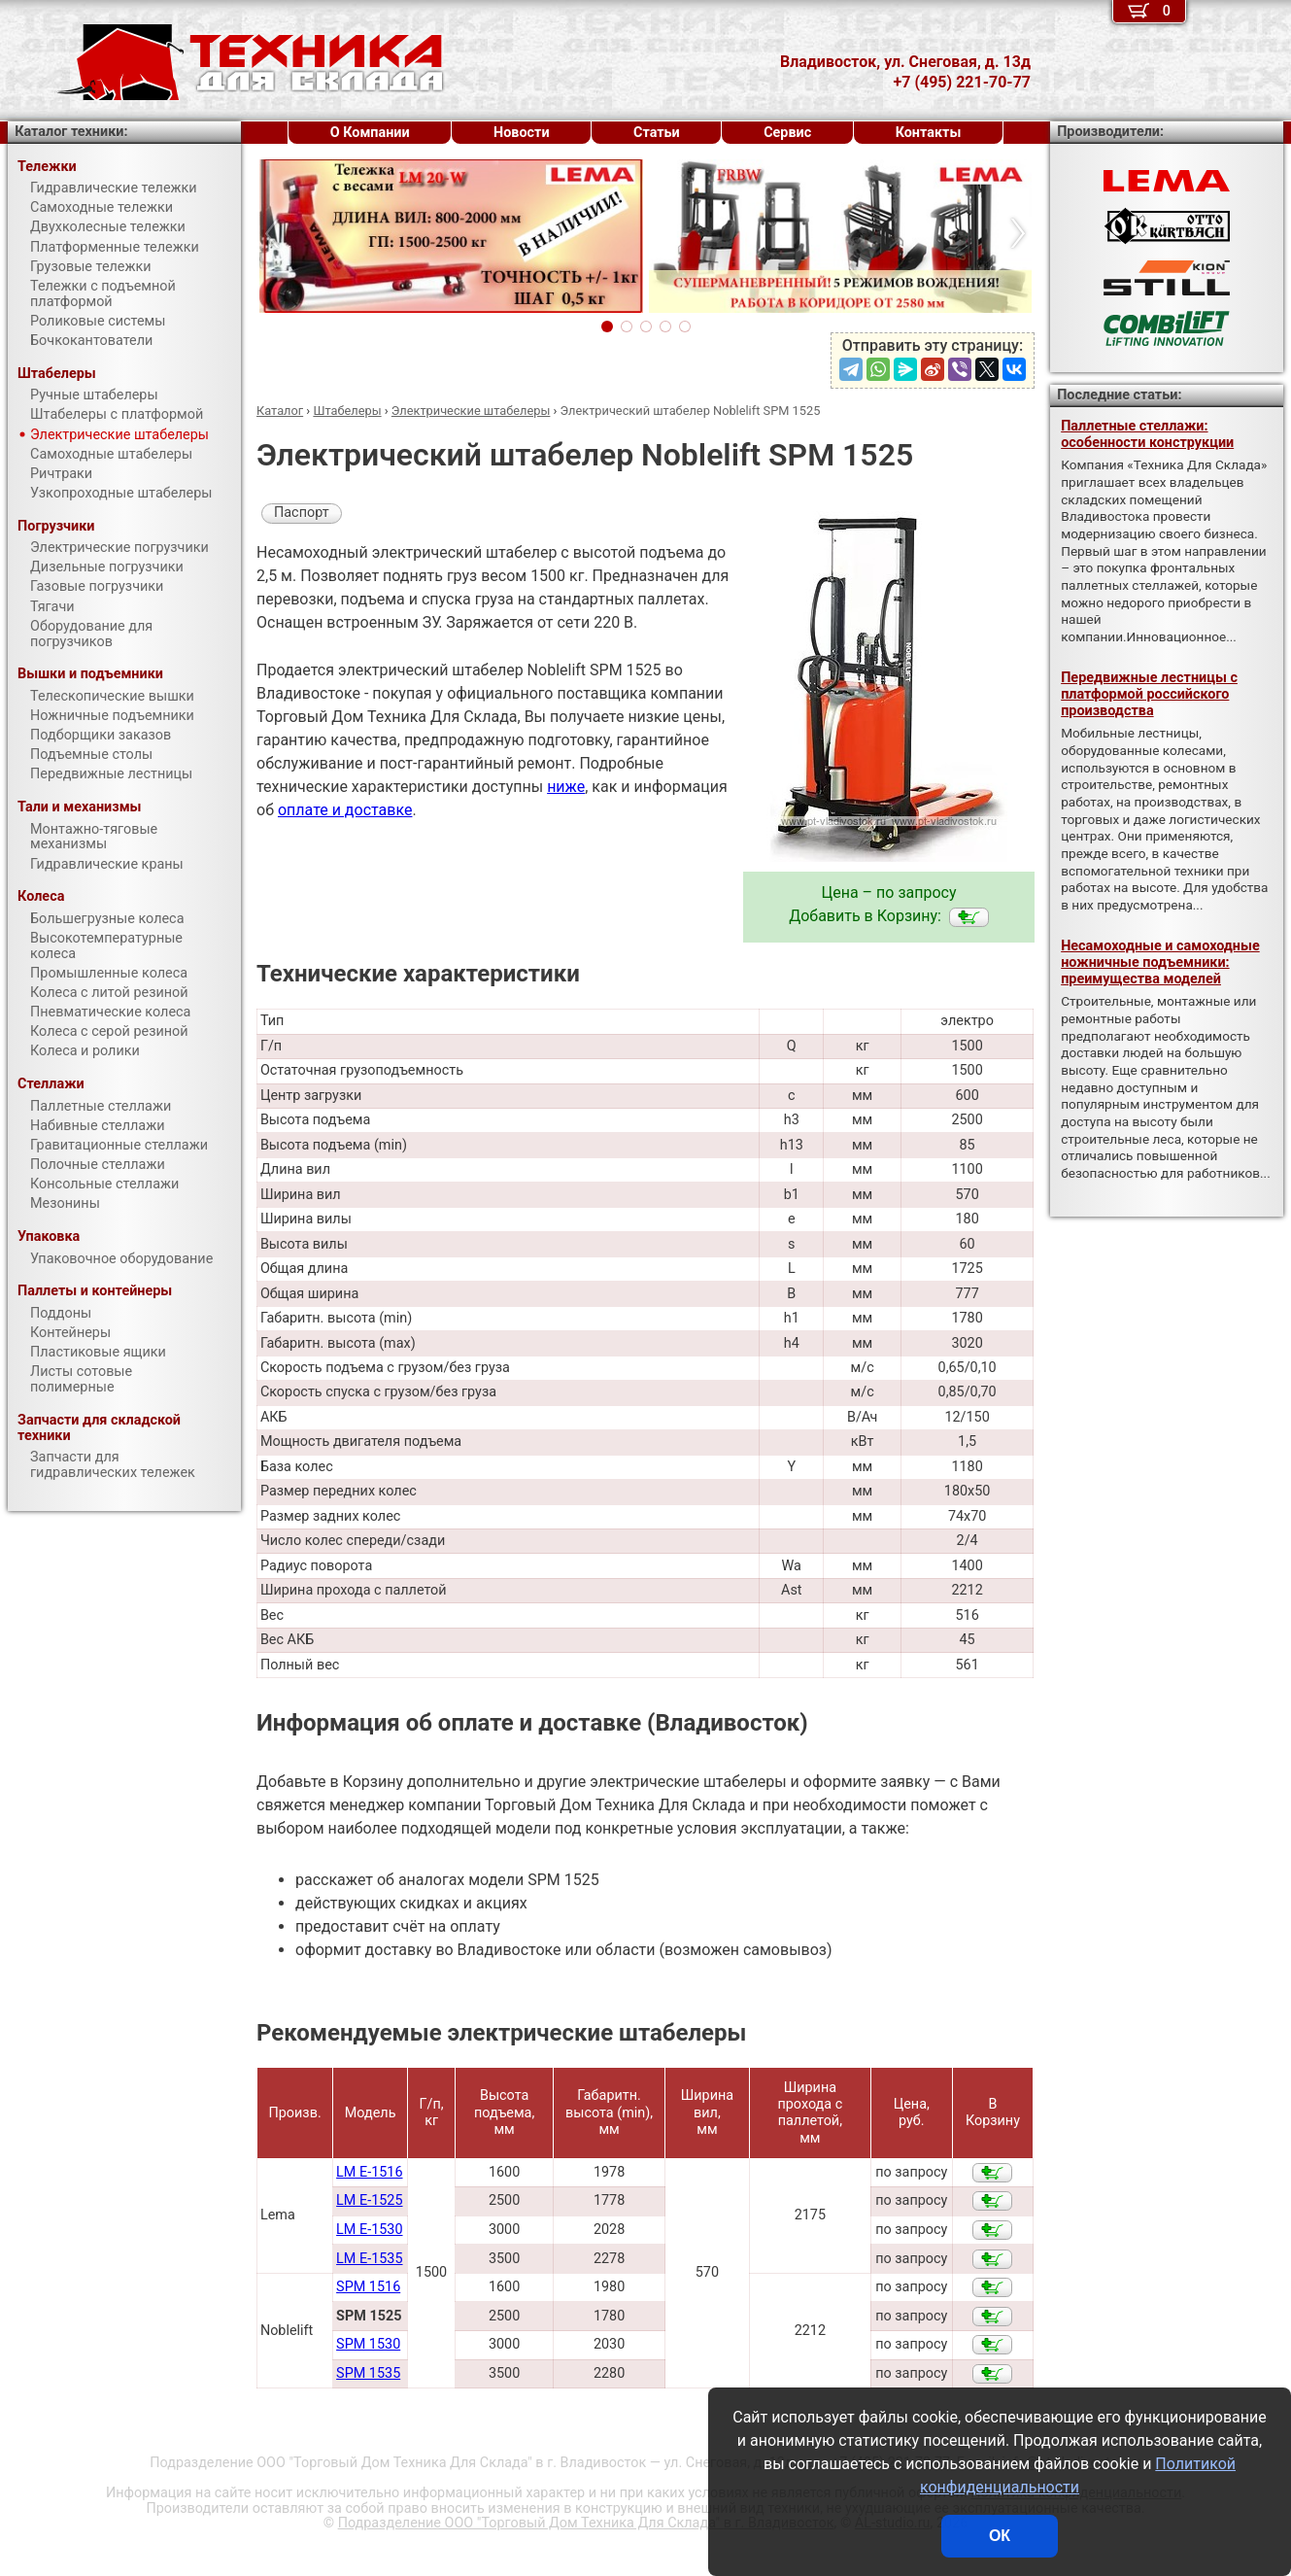  I want to click on Новости, so click(521, 132).